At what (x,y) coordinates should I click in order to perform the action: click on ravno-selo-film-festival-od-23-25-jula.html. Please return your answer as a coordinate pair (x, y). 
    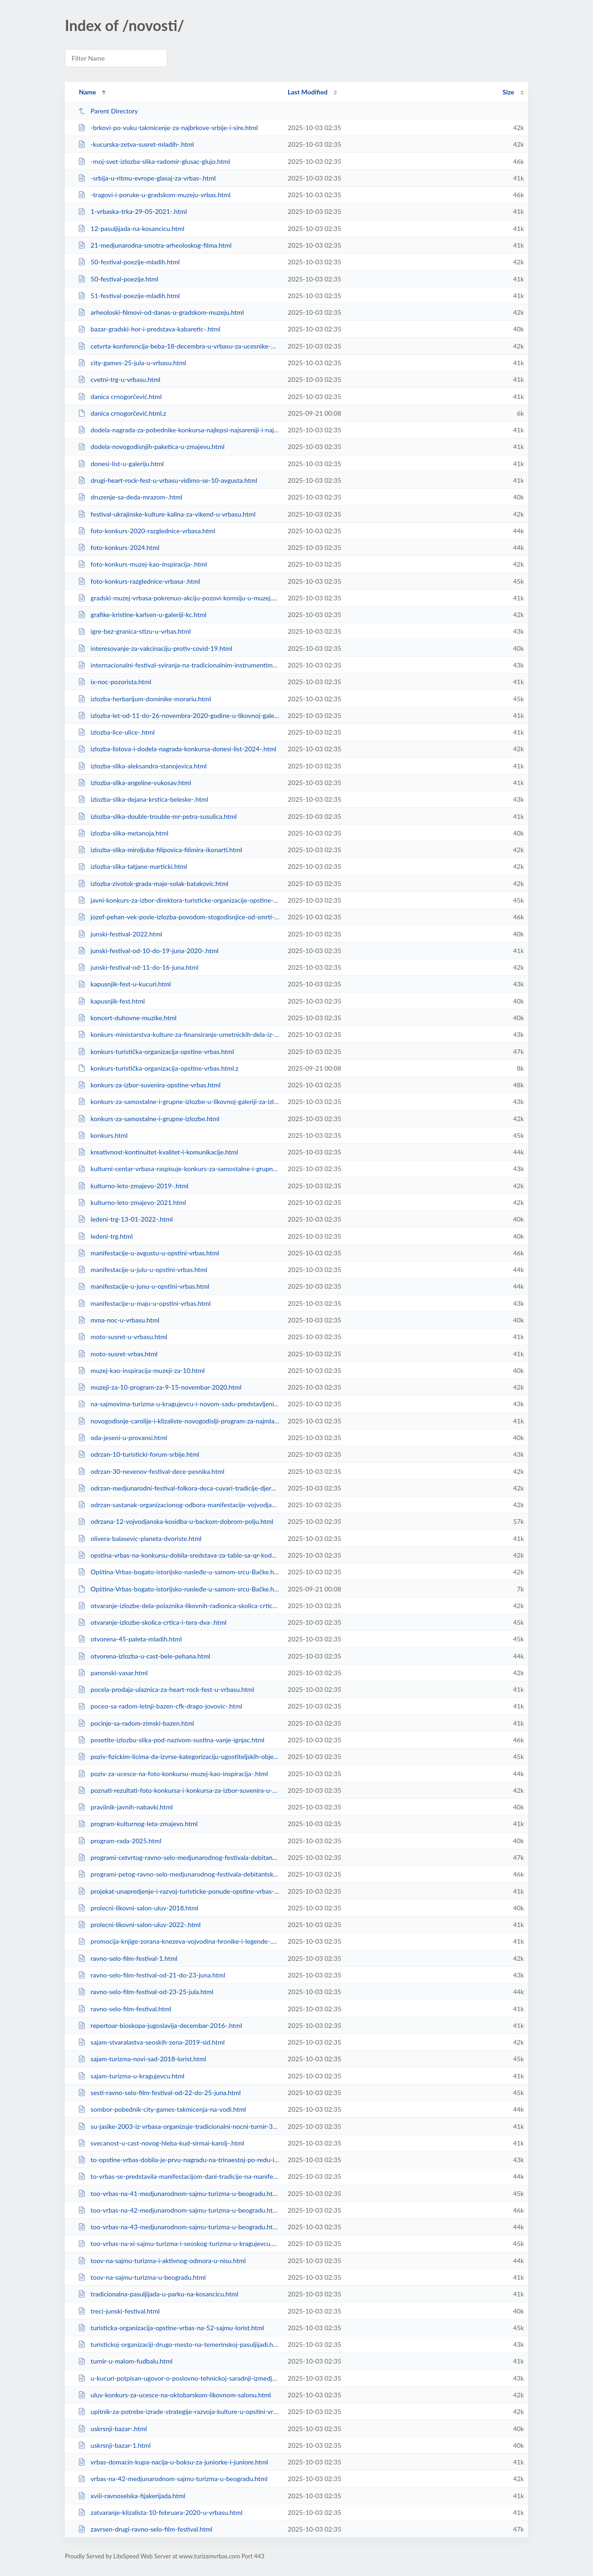
    Looking at the image, I should click on (145, 1992).